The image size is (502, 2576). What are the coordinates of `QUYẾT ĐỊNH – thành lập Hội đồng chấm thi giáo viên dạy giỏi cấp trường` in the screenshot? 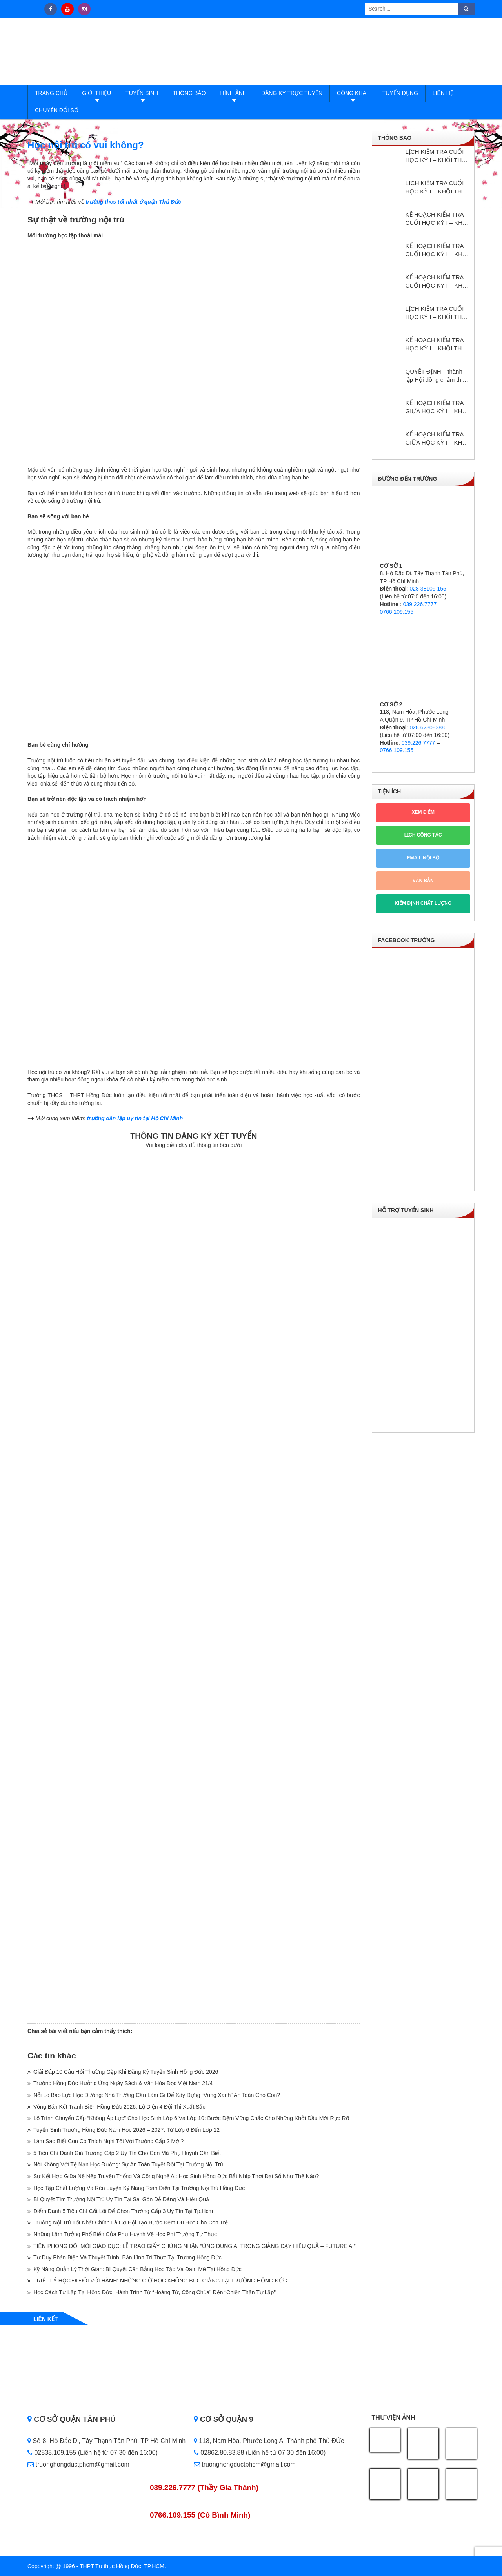 It's located at (434, 376).